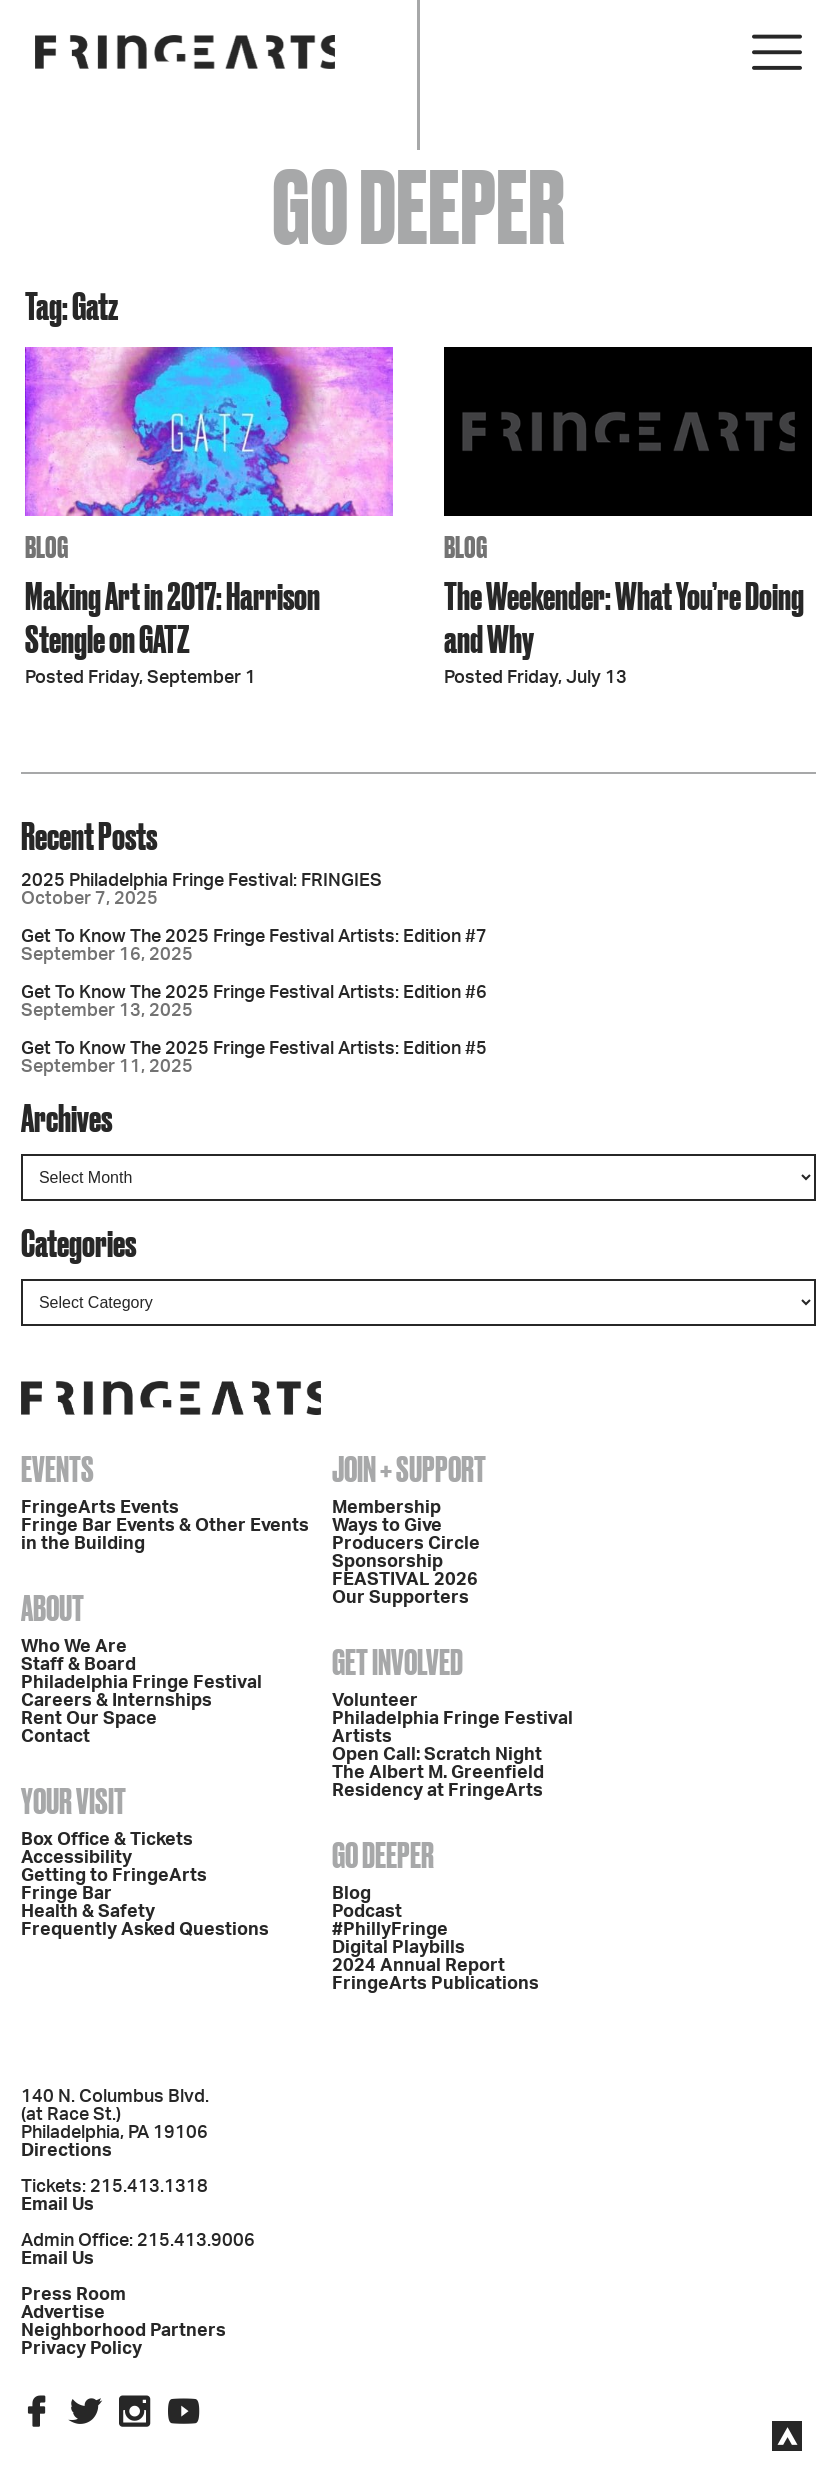 This screenshot has height=2471, width=837. What do you see at coordinates (100, 1508) in the screenshot?
I see `FringeArts Events` at bounding box center [100, 1508].